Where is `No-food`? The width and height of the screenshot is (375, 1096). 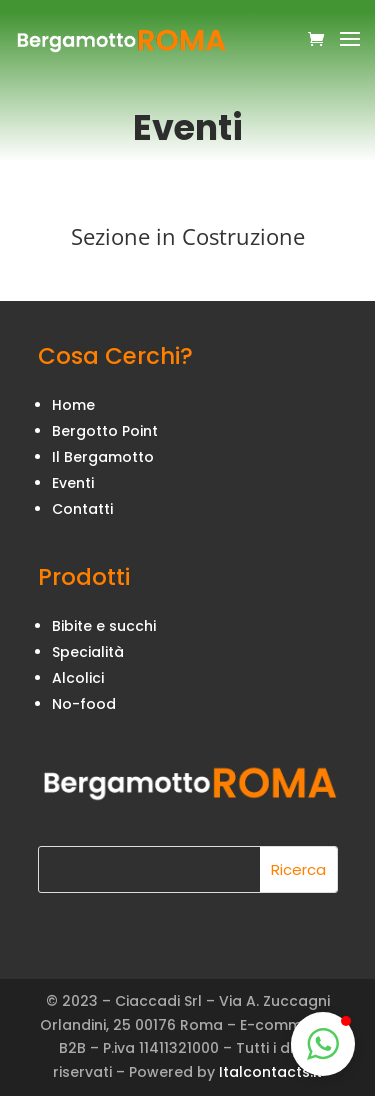 No-food is located at coordinates (84, 704).